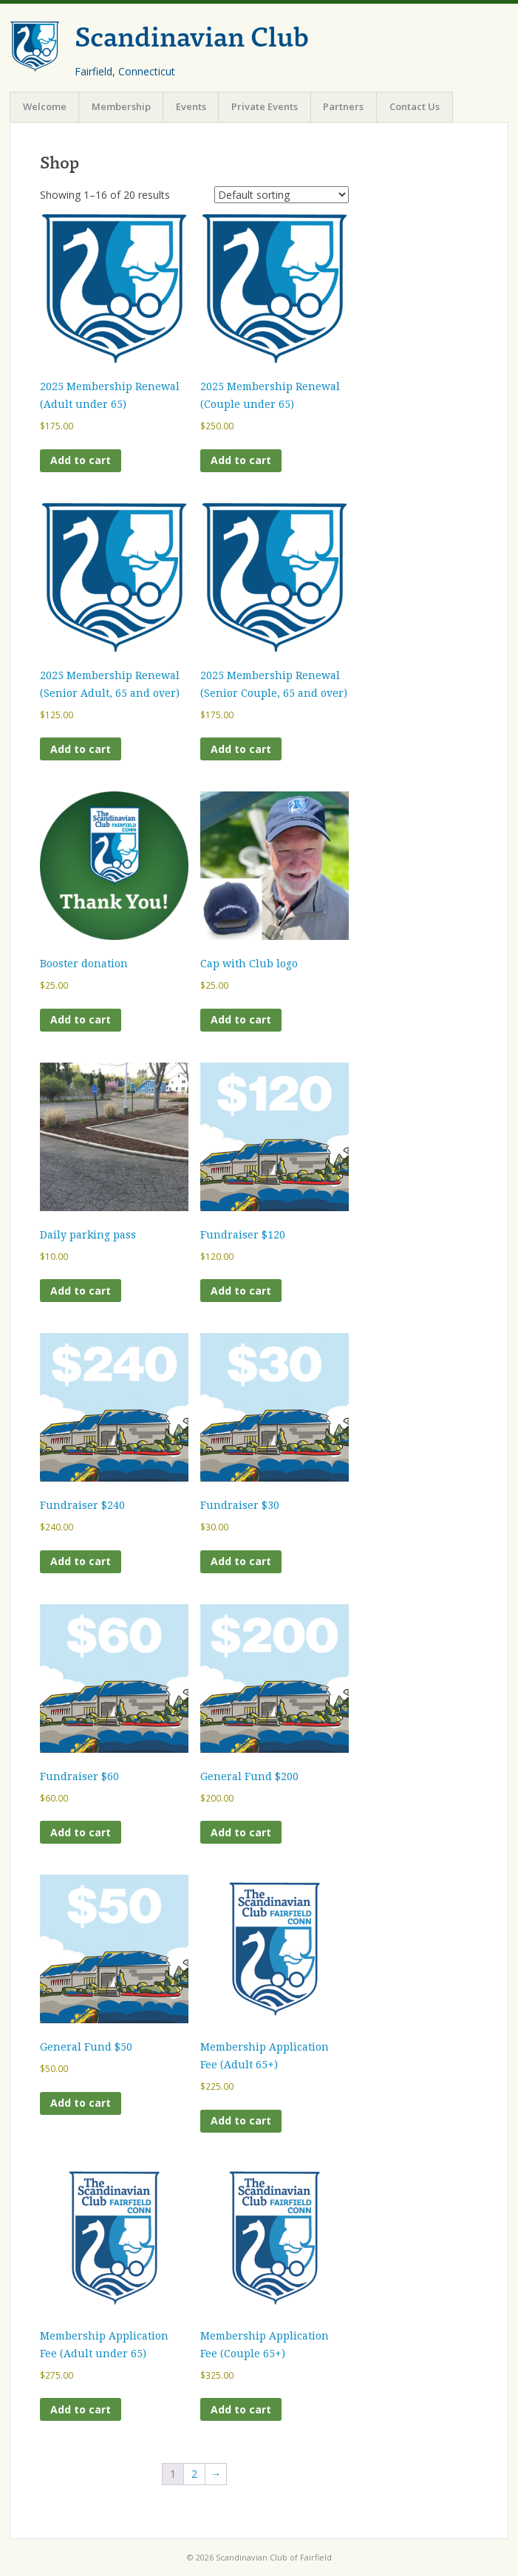 This screenshot has height=2576, width=518. I want to click on Events, so click(191, 106).